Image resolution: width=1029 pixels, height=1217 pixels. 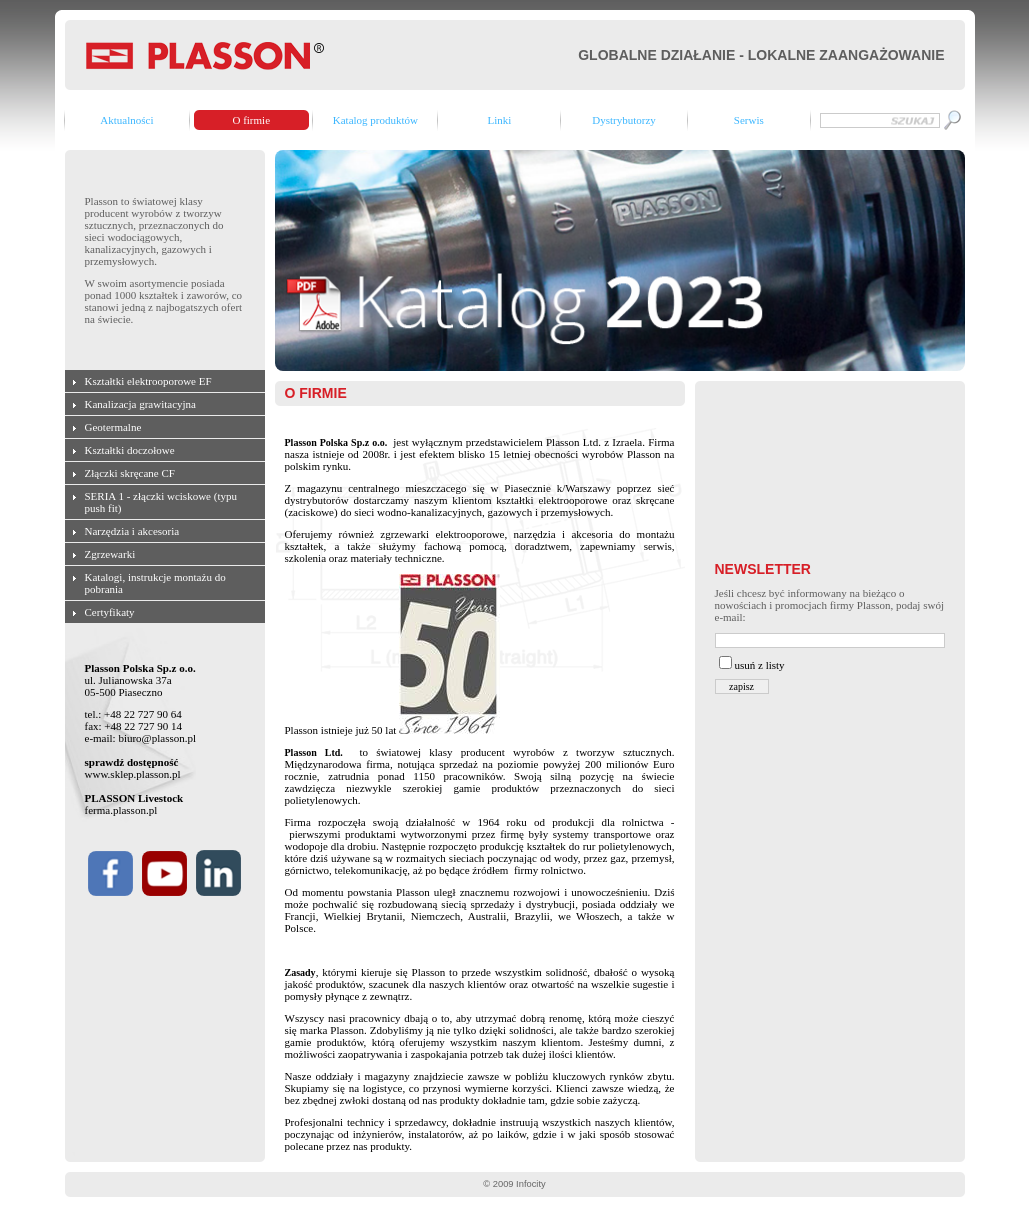 What do you see at coordinates (126, 120) in the screenshot?
I see `Aktualności` at bounding box center [126, 120].